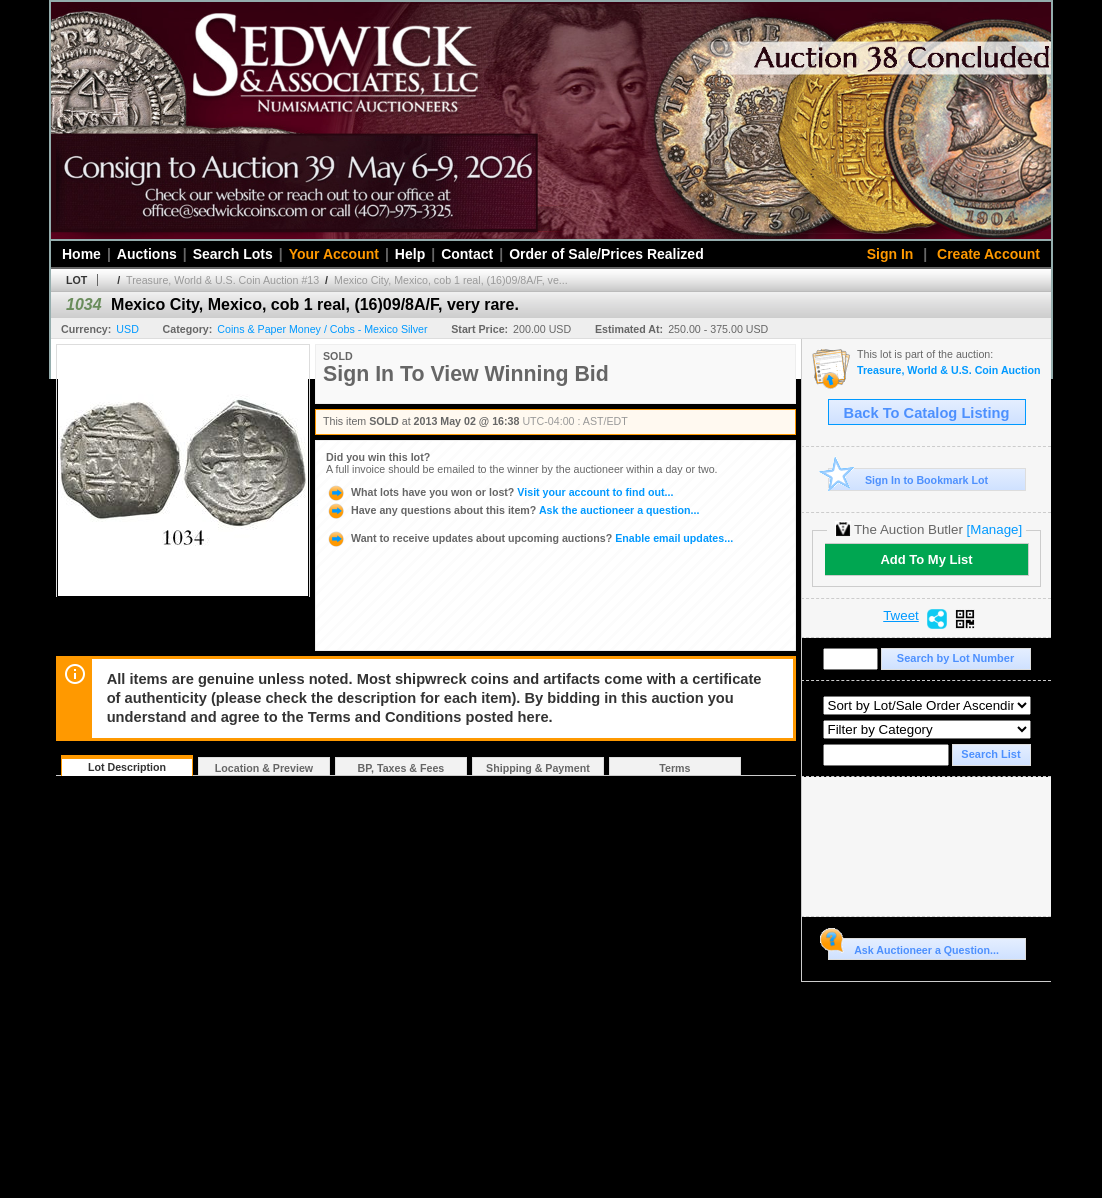 This screenshot has width=1102, height=1198. What do you see at coordinates (674, 768) in the screenshot?
I see `Terms` at bounding box center [674, 768].